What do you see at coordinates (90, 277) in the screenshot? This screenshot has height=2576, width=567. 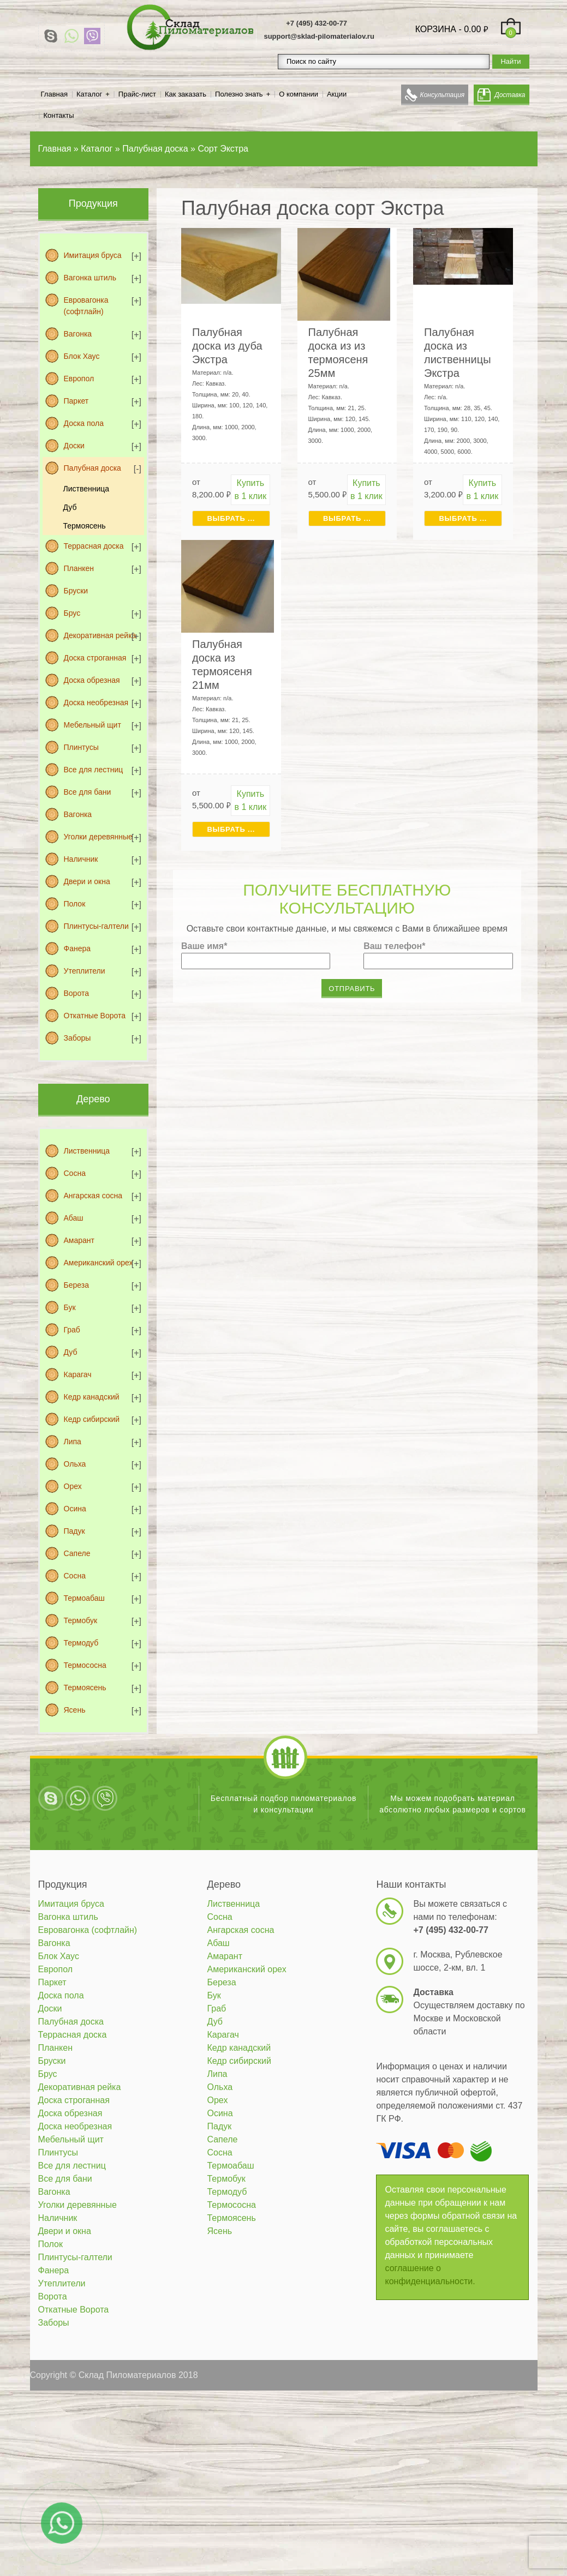 I see `Вагонка штиль` at bounding box center [90, 277].